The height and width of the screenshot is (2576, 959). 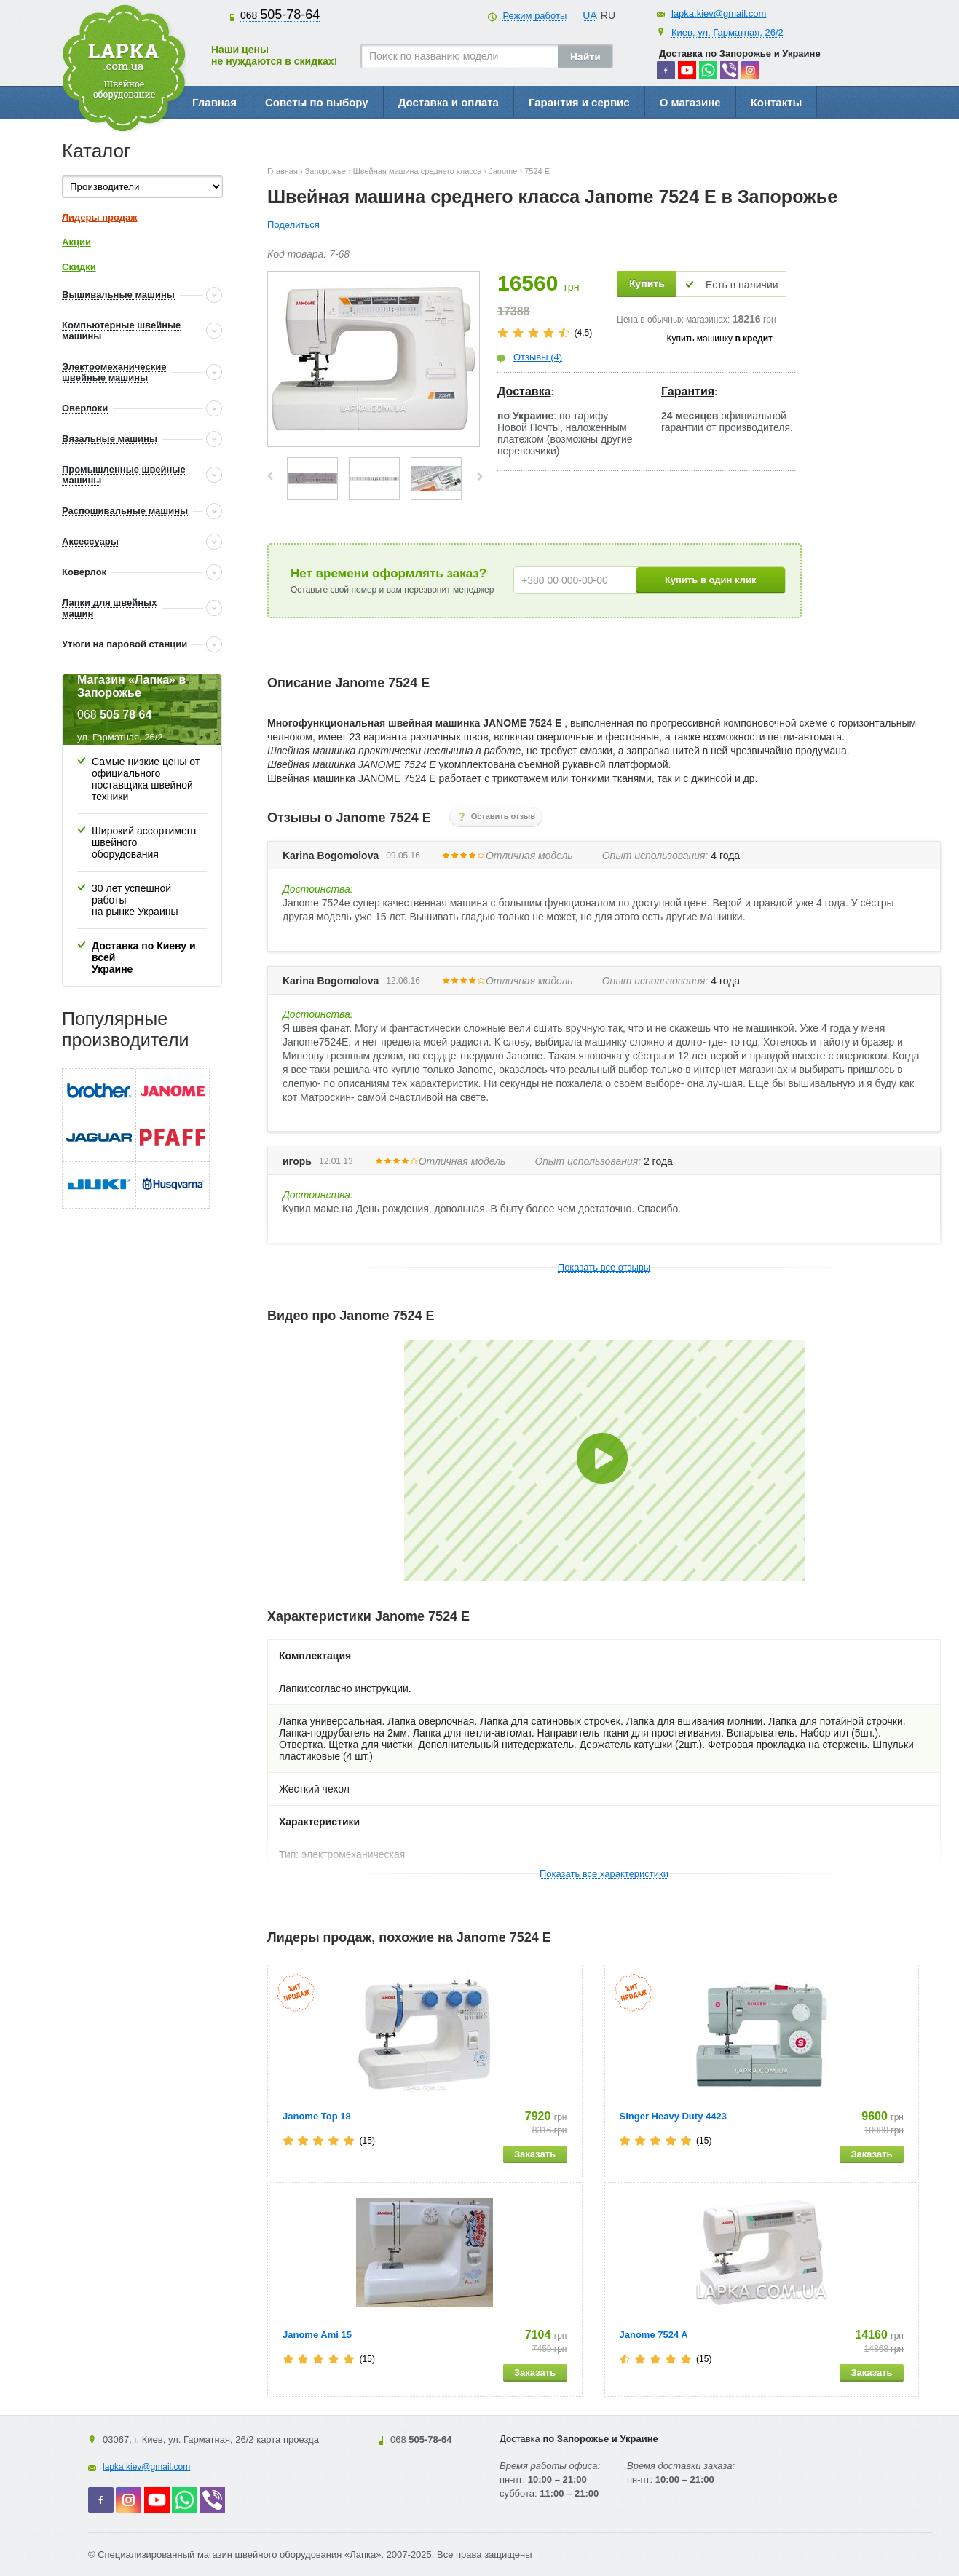 What do you see at coordinates (316, 102) in the screenshot?
I see `Советы по выбору` at bounding box center [316, 102].